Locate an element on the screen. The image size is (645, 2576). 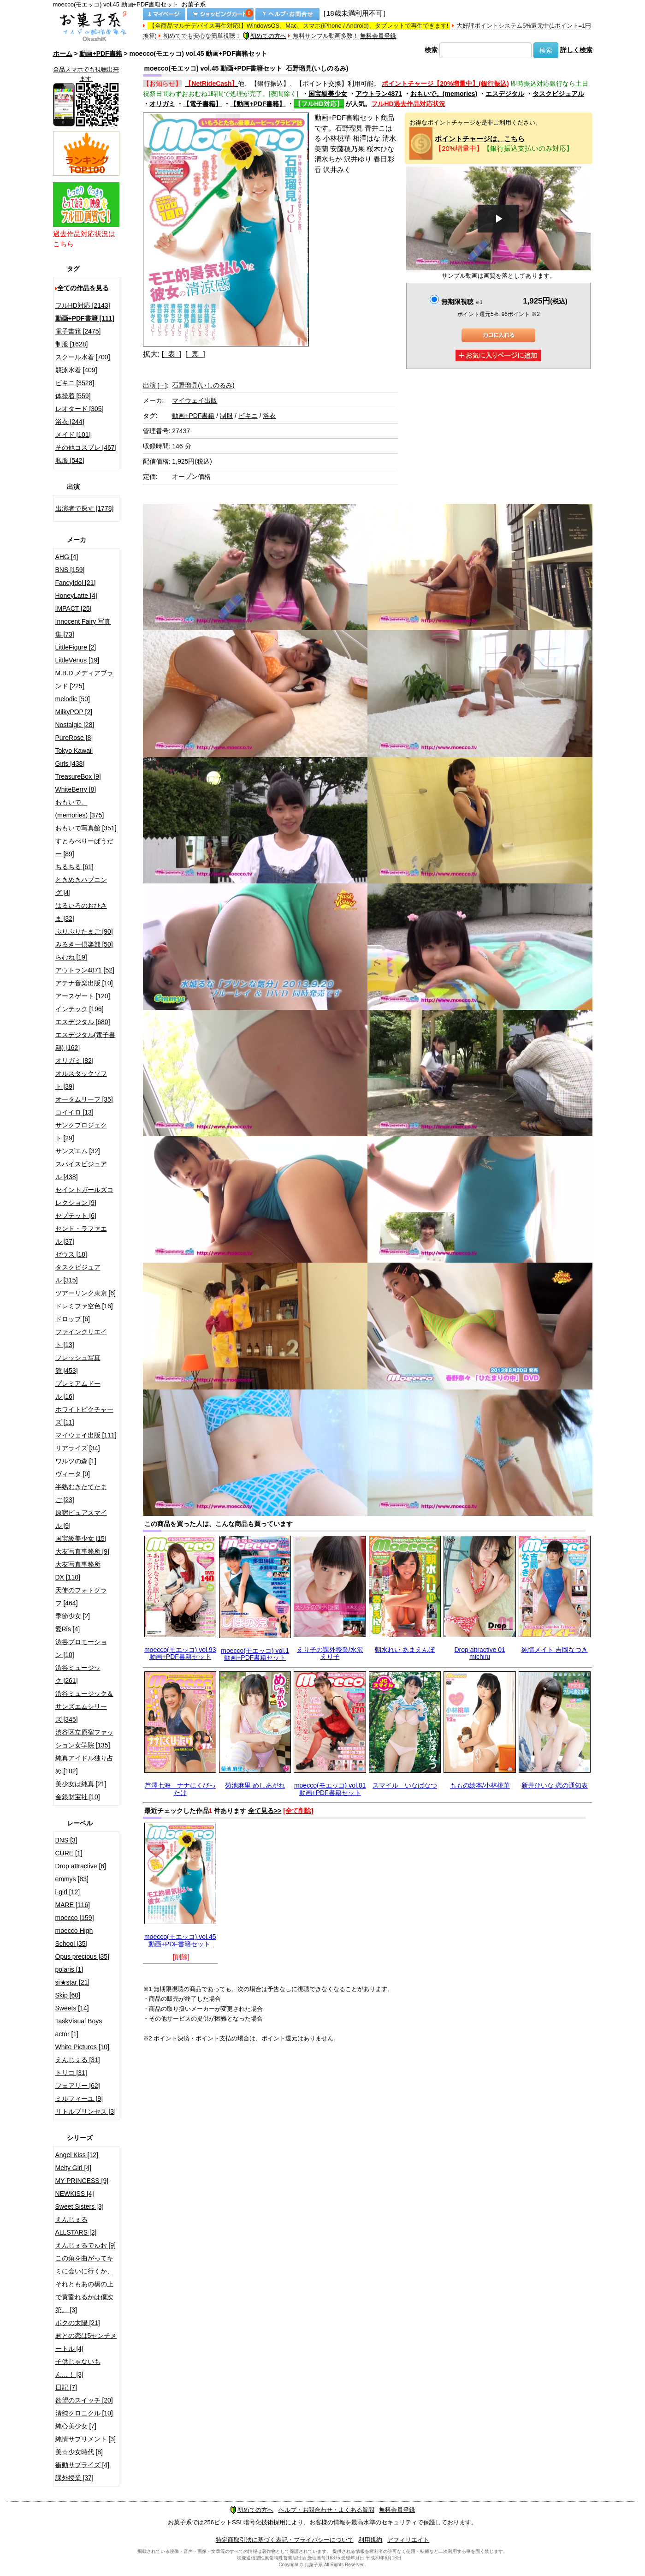
Drop attractive 01 michiru is located at coordinates (479, 1653).